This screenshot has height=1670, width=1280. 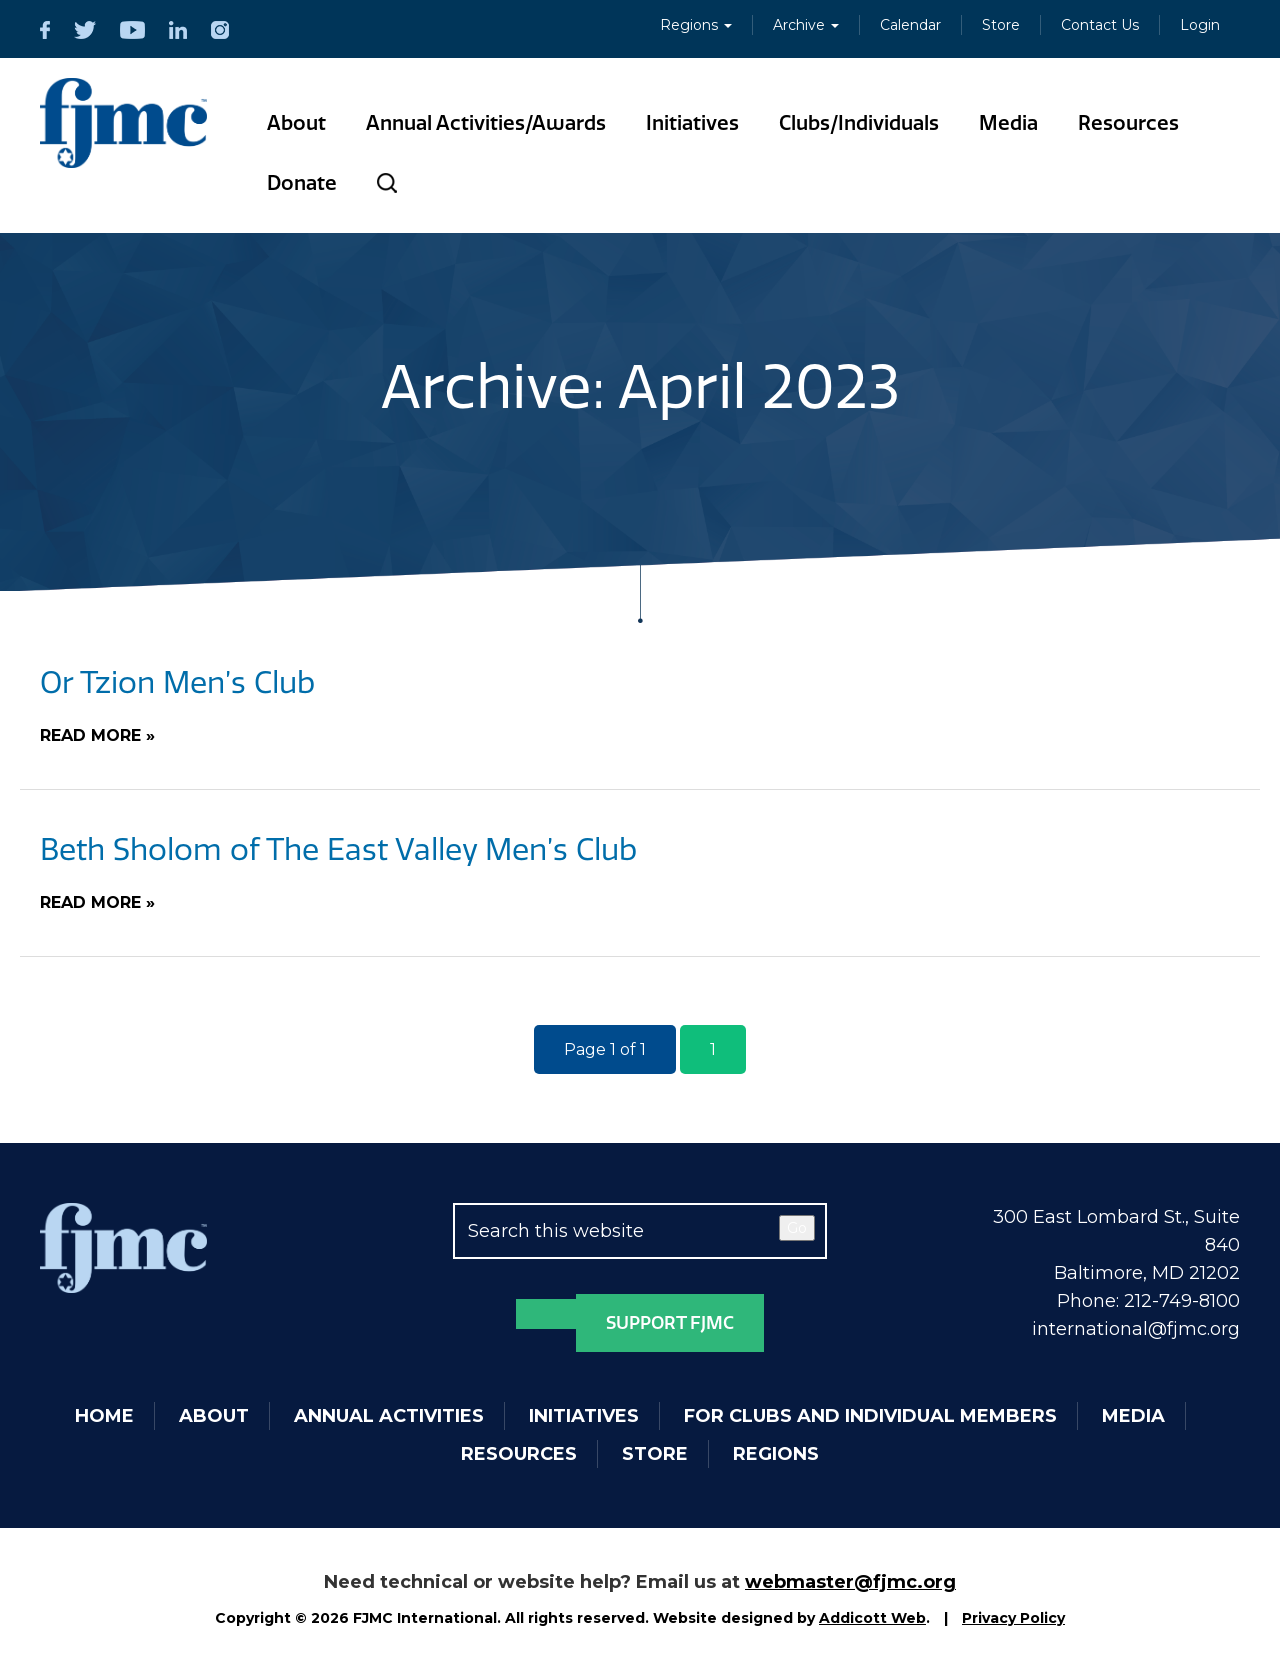 I want to click on Privacy Policy, so click(x=1013, y=1618).